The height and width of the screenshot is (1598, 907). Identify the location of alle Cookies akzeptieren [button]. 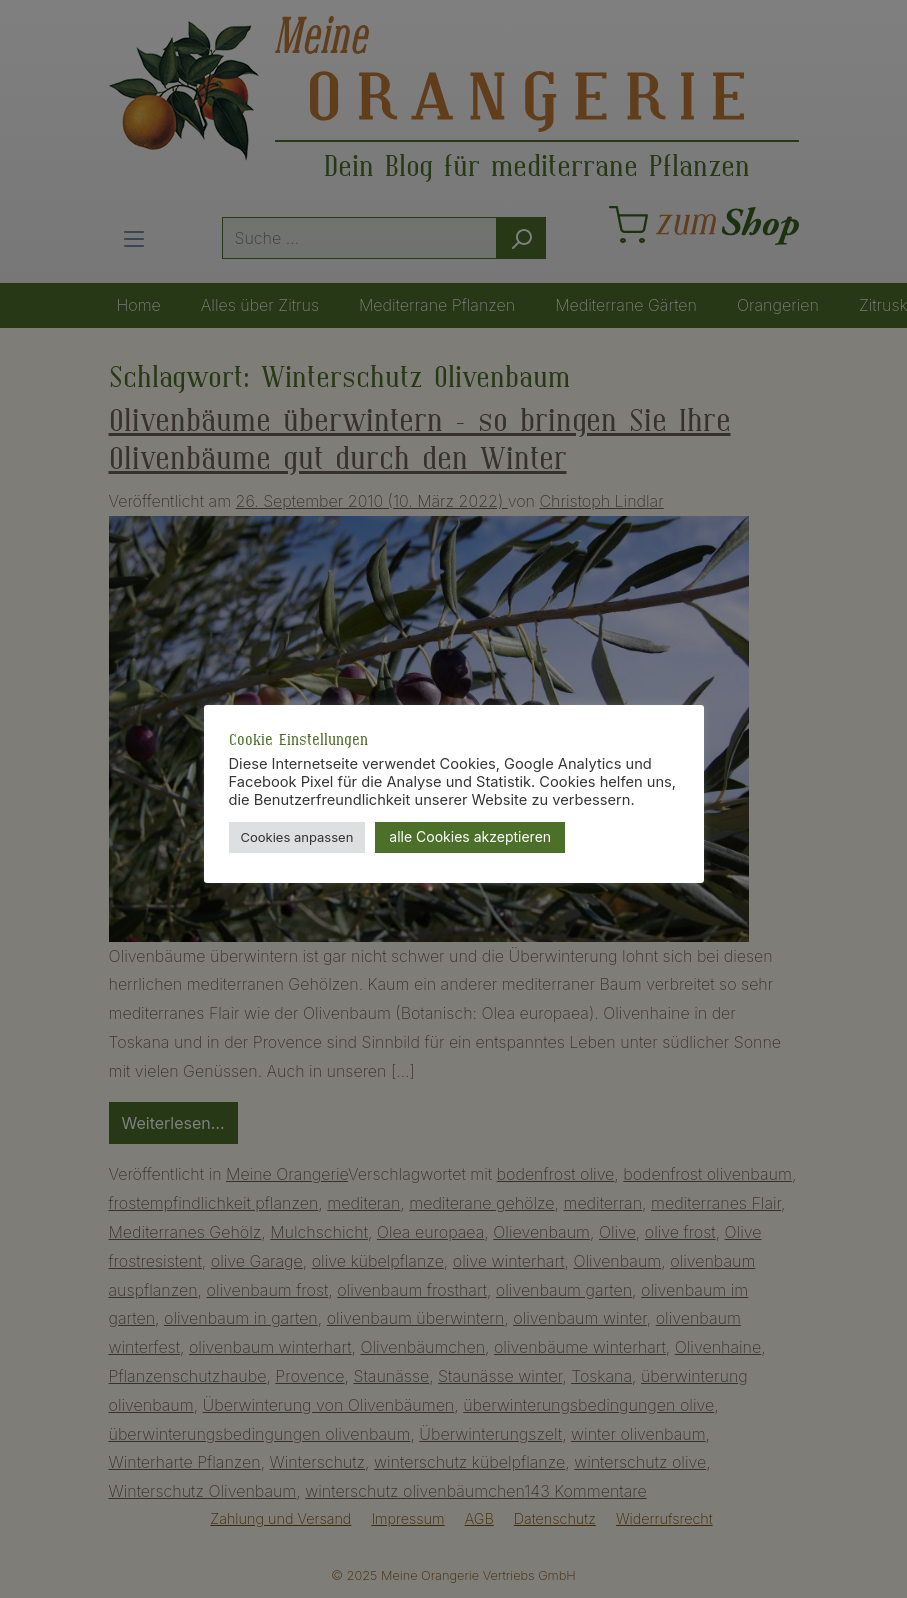
(470, 836).